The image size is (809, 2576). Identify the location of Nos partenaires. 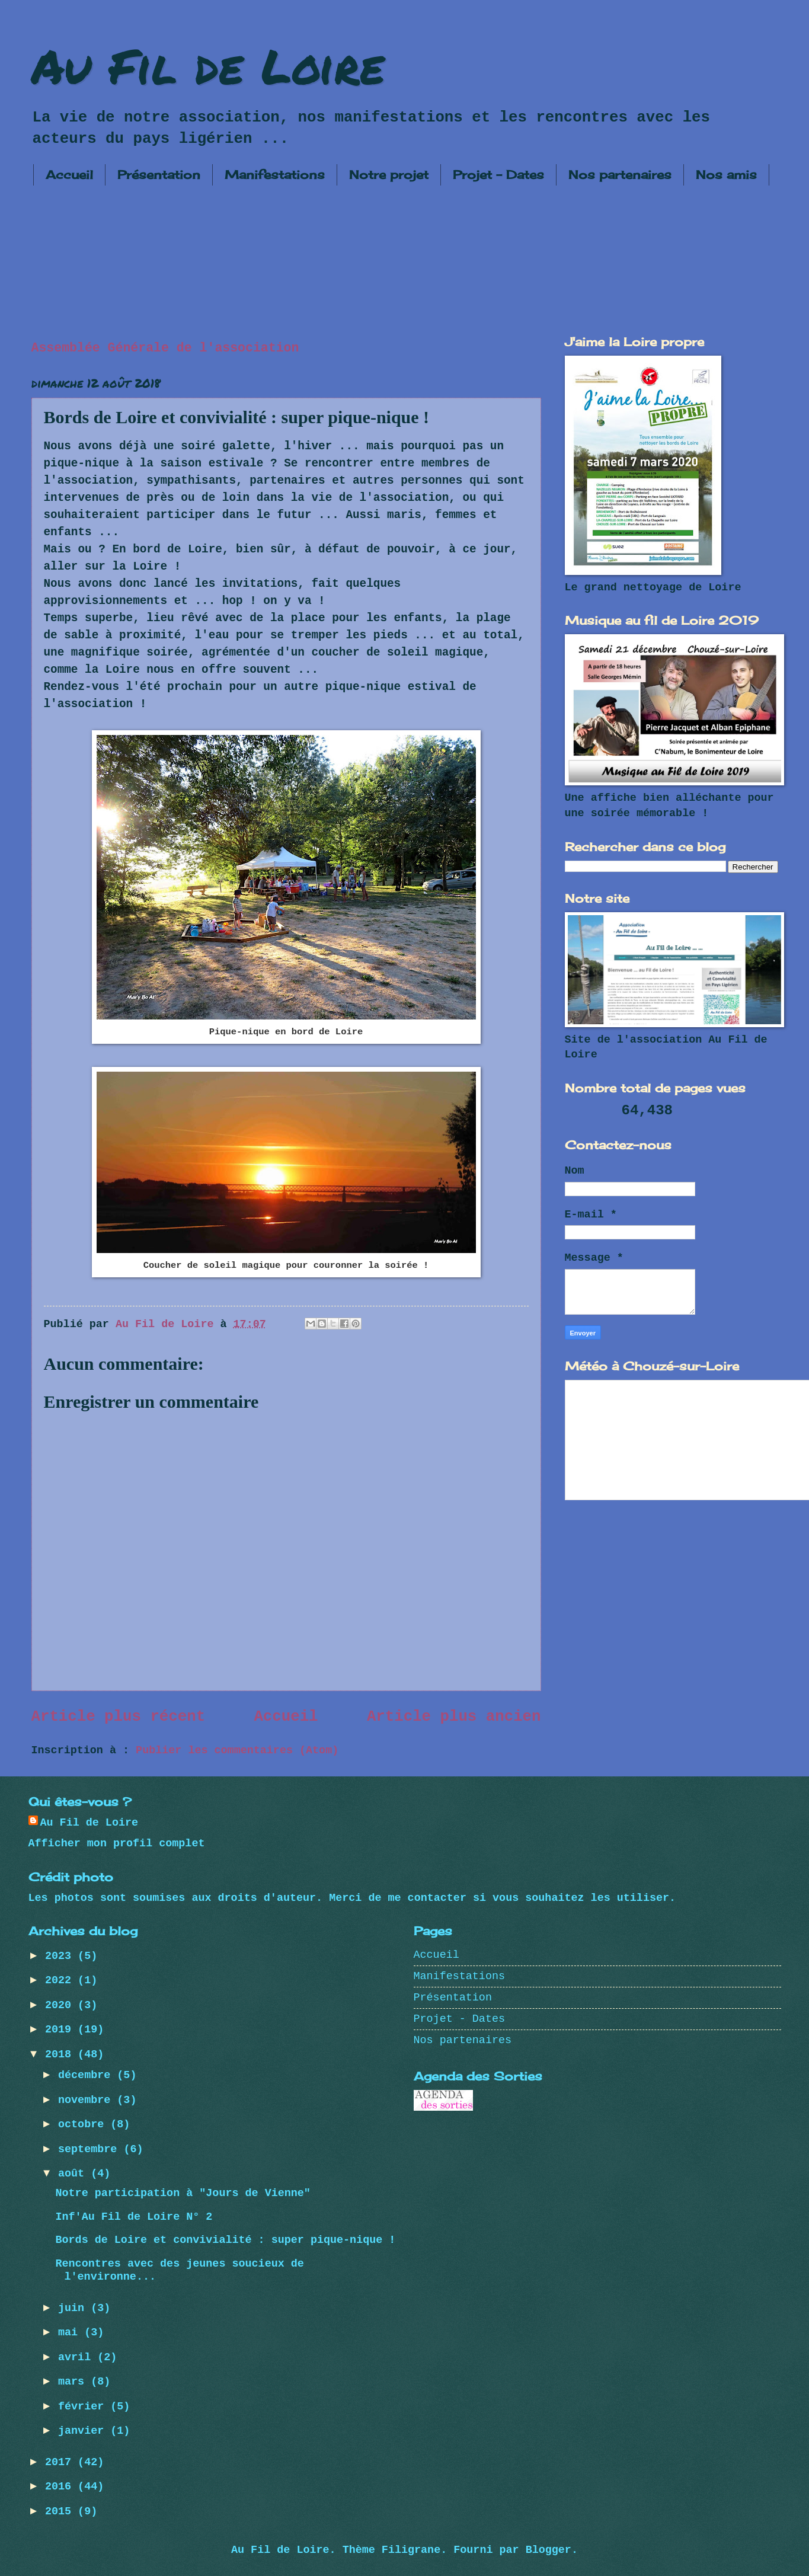
(619, 174).